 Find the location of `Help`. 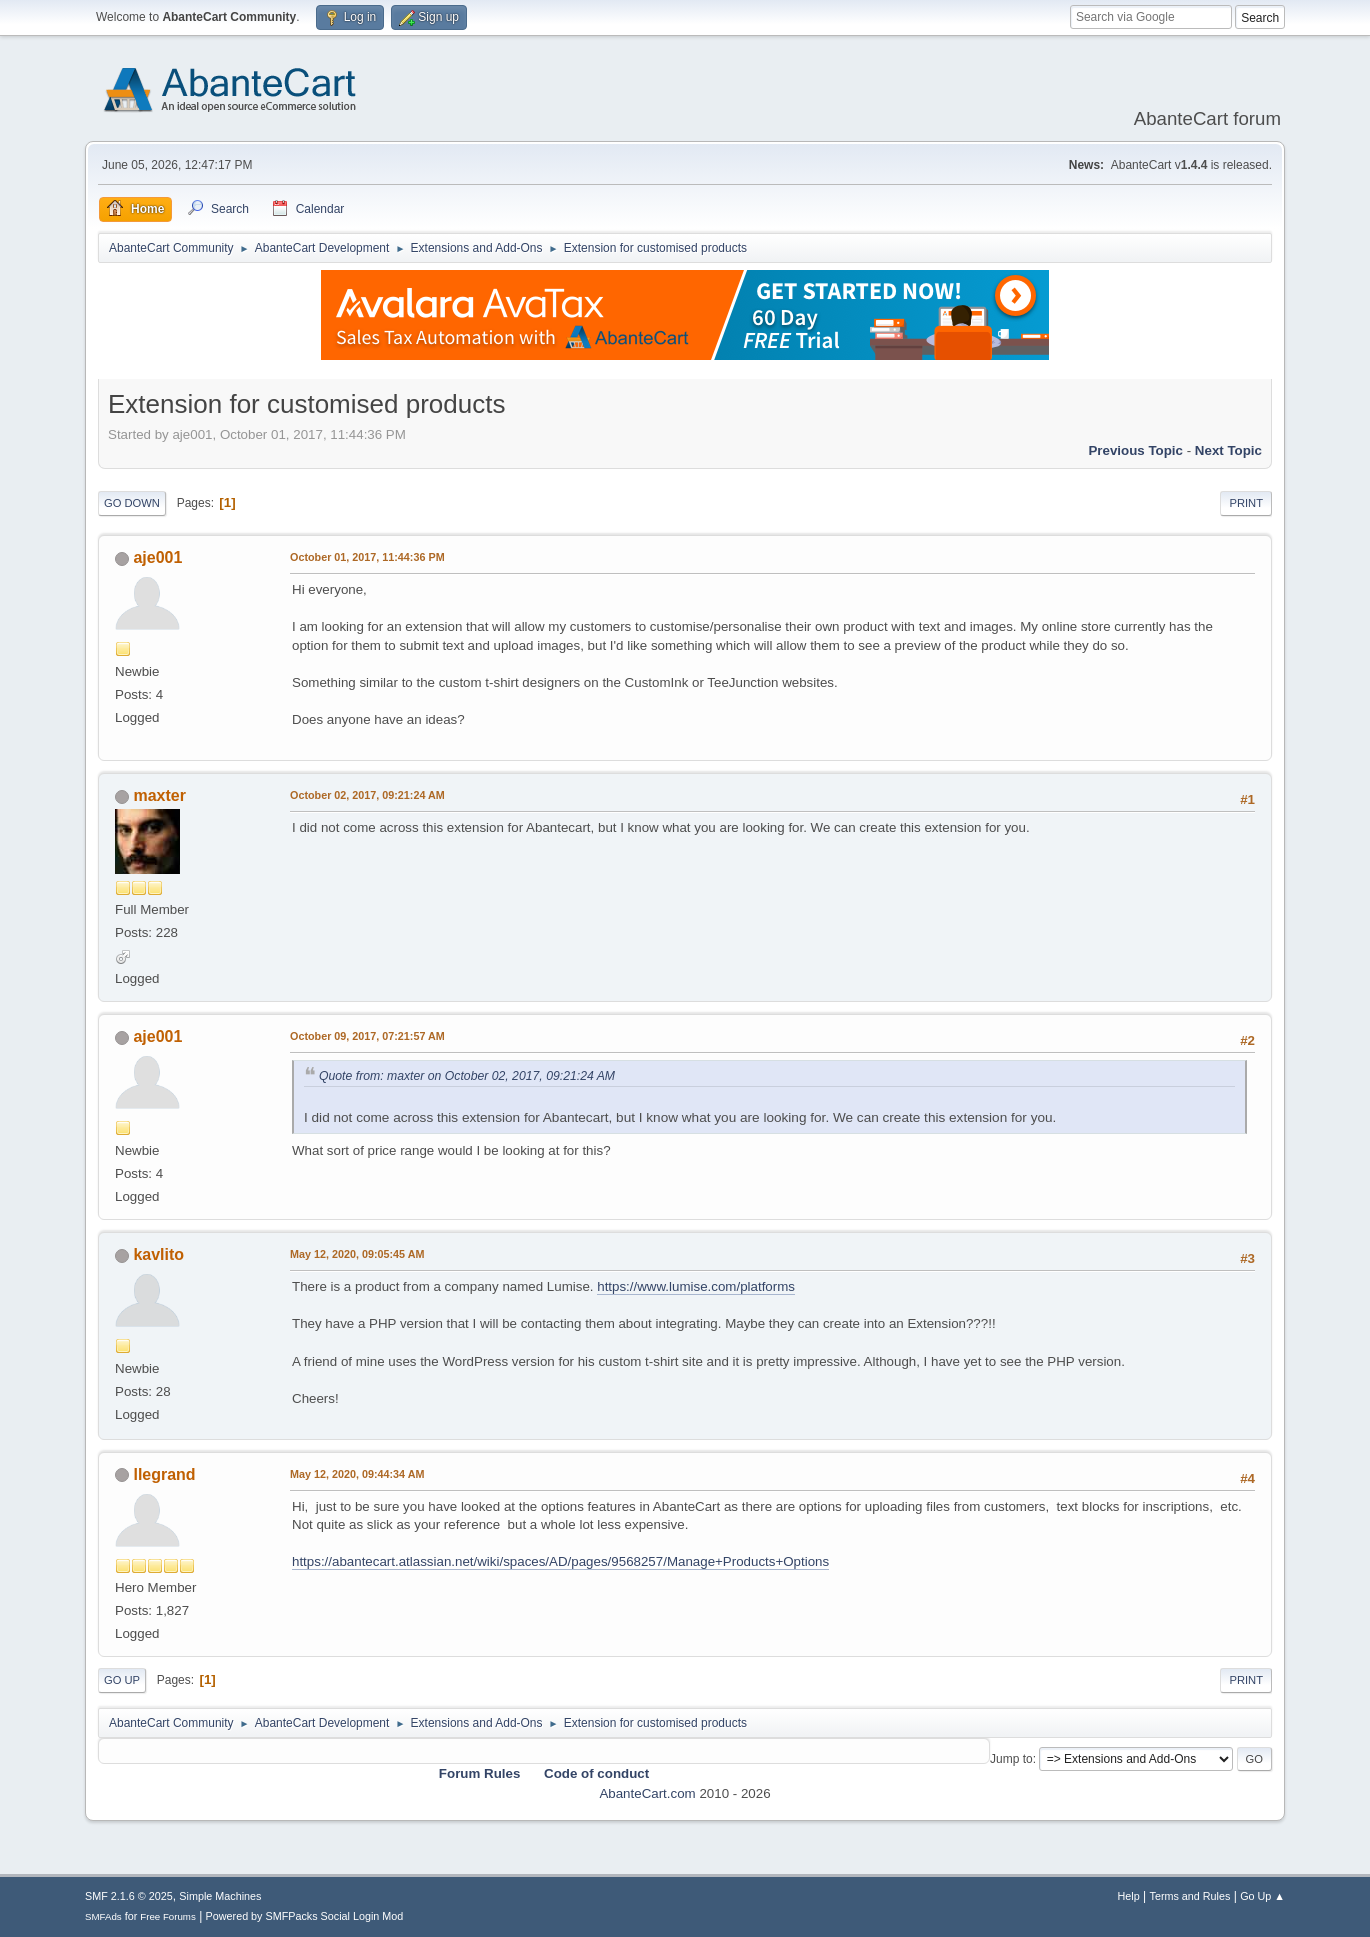

Help is located at coordinates (1129, 1896).